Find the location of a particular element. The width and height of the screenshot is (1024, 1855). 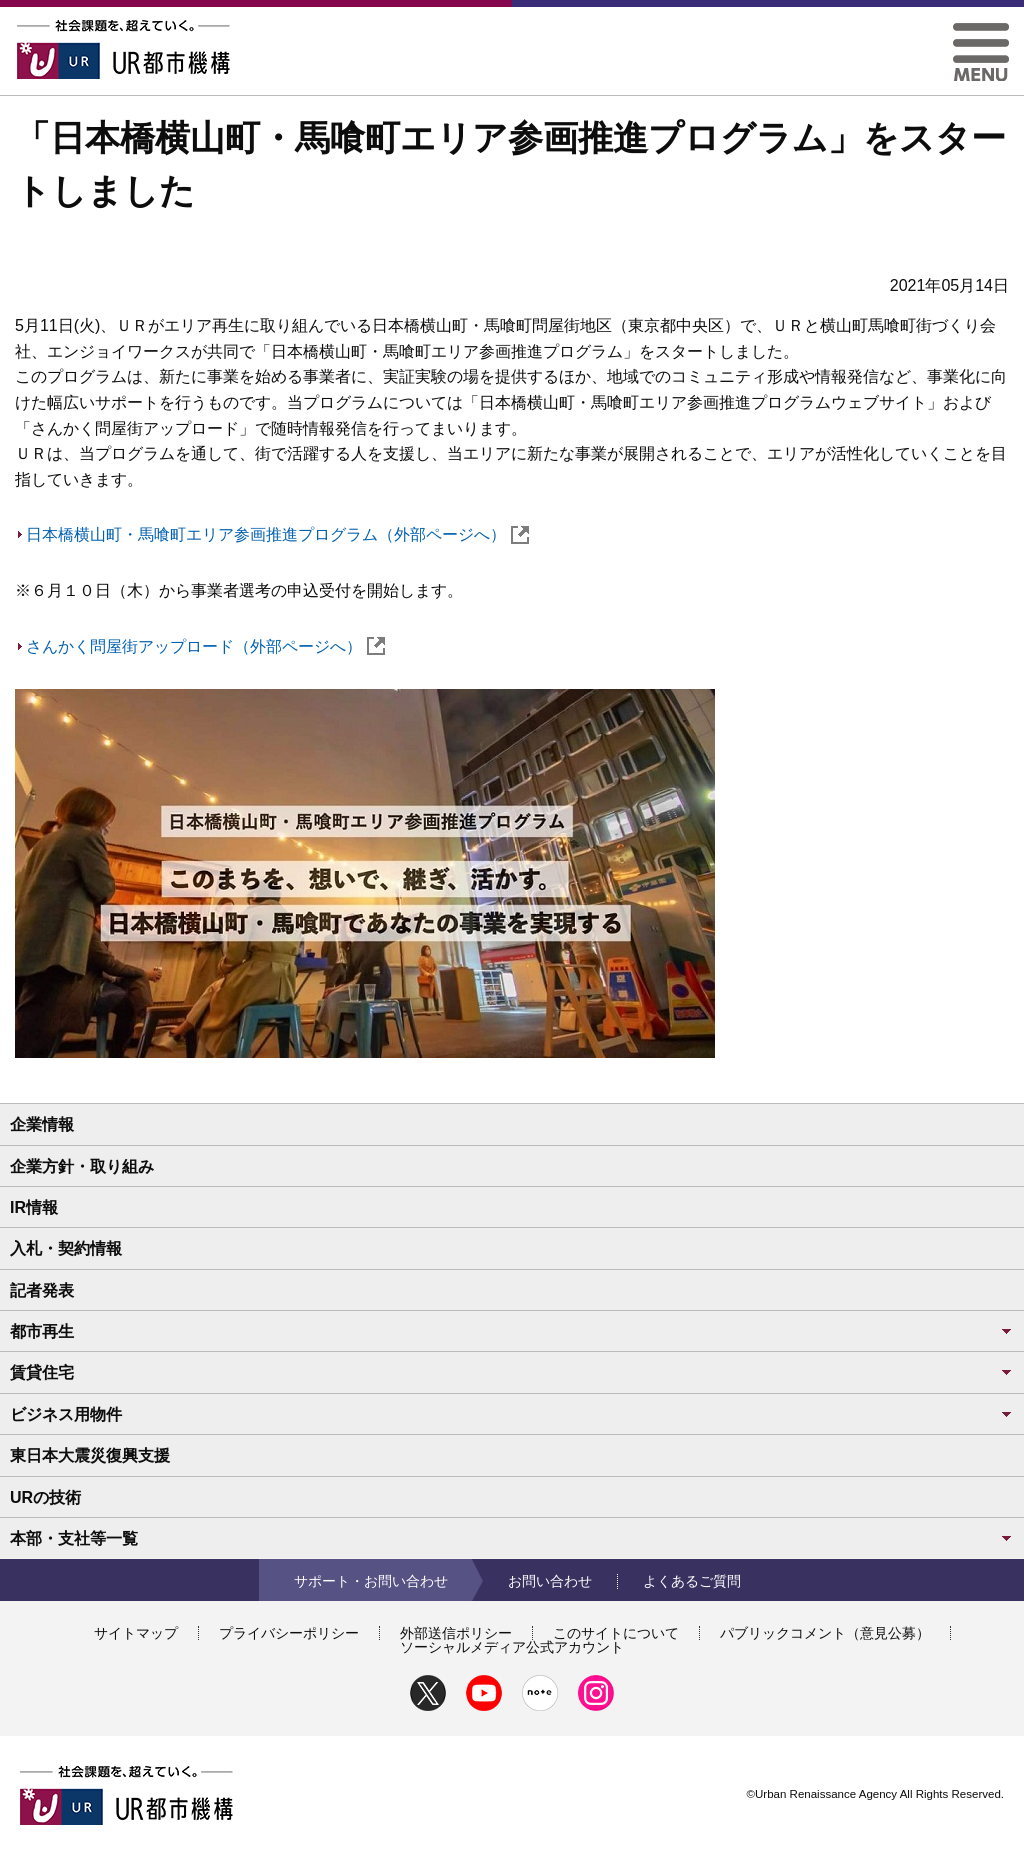

都市再生 [button] is located at coordinates (512, 1331).